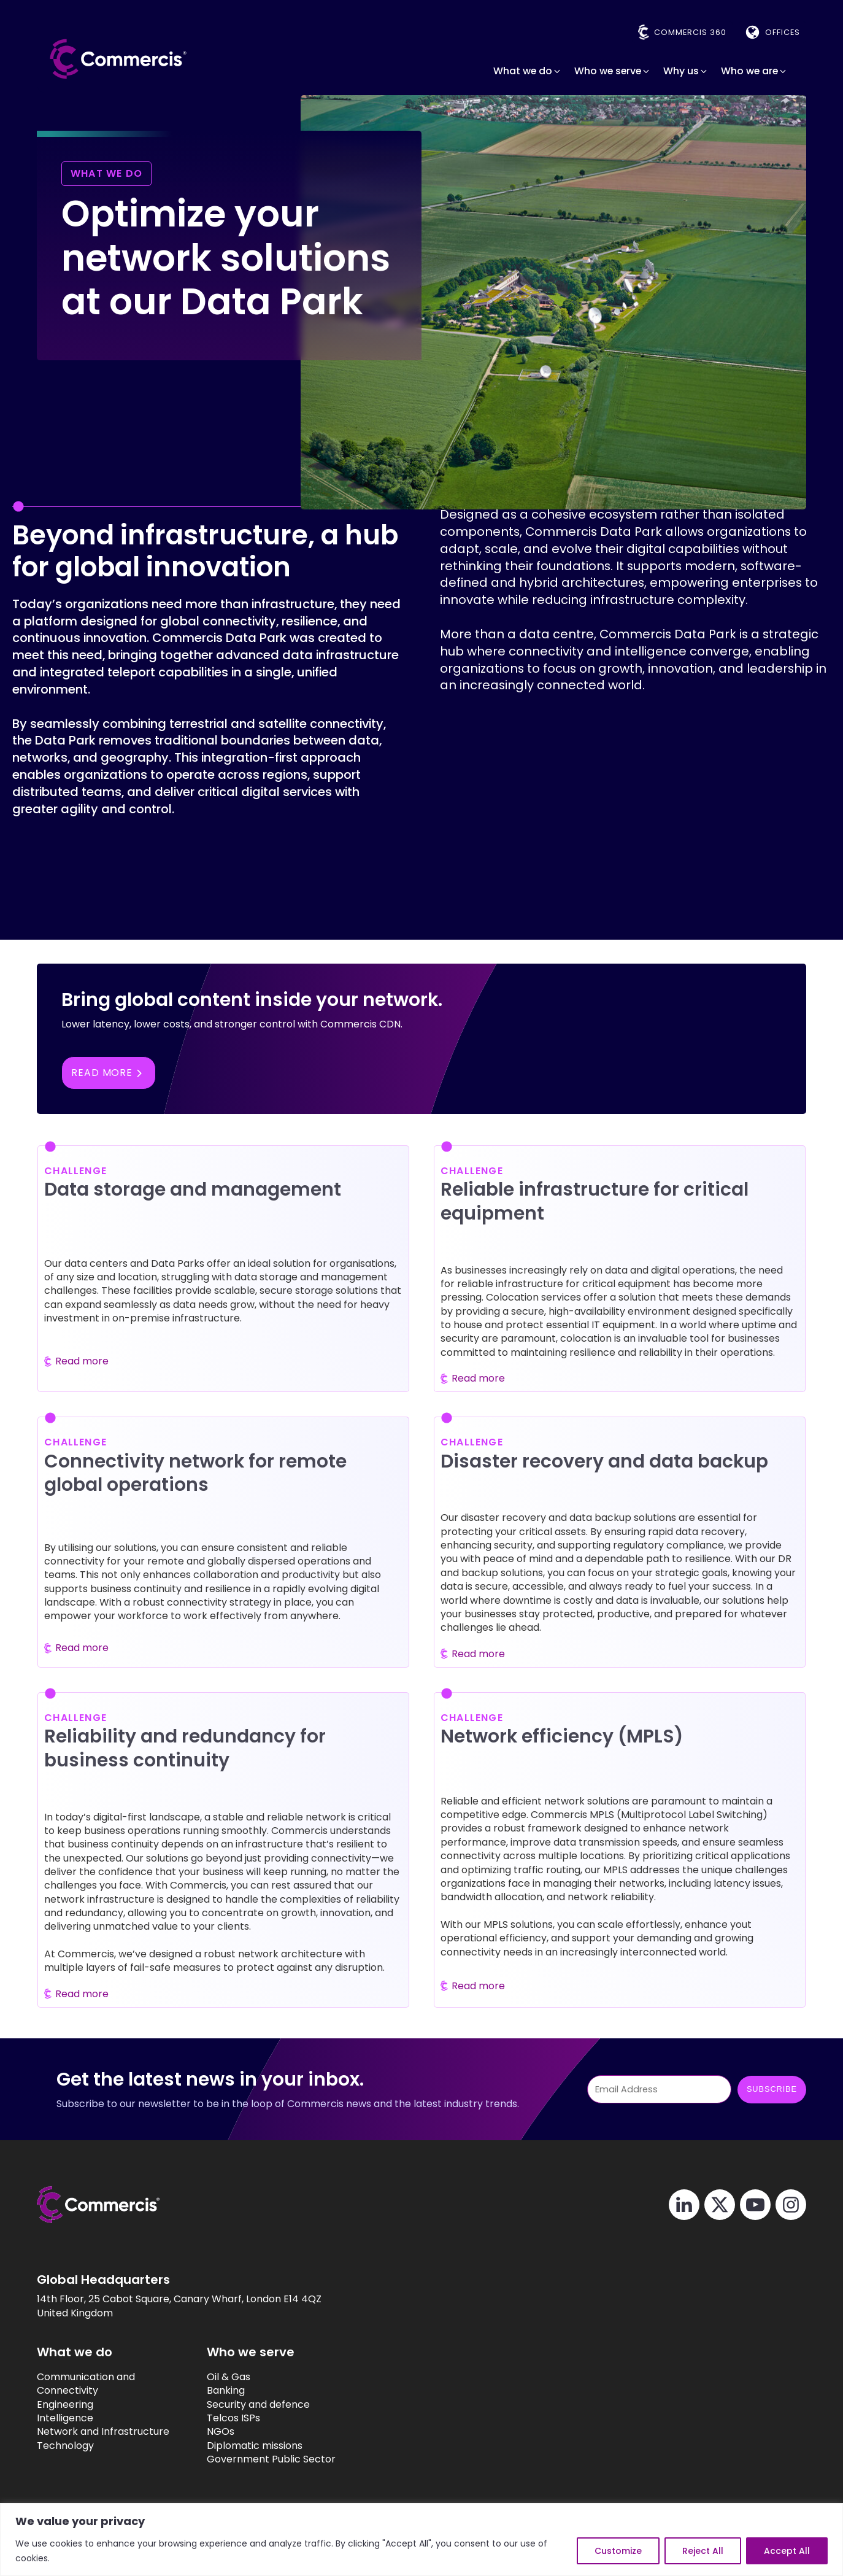  Describe the element at coordinates (103, 2432) in the screenshot. I see `Network and Infrastructure` at that location.